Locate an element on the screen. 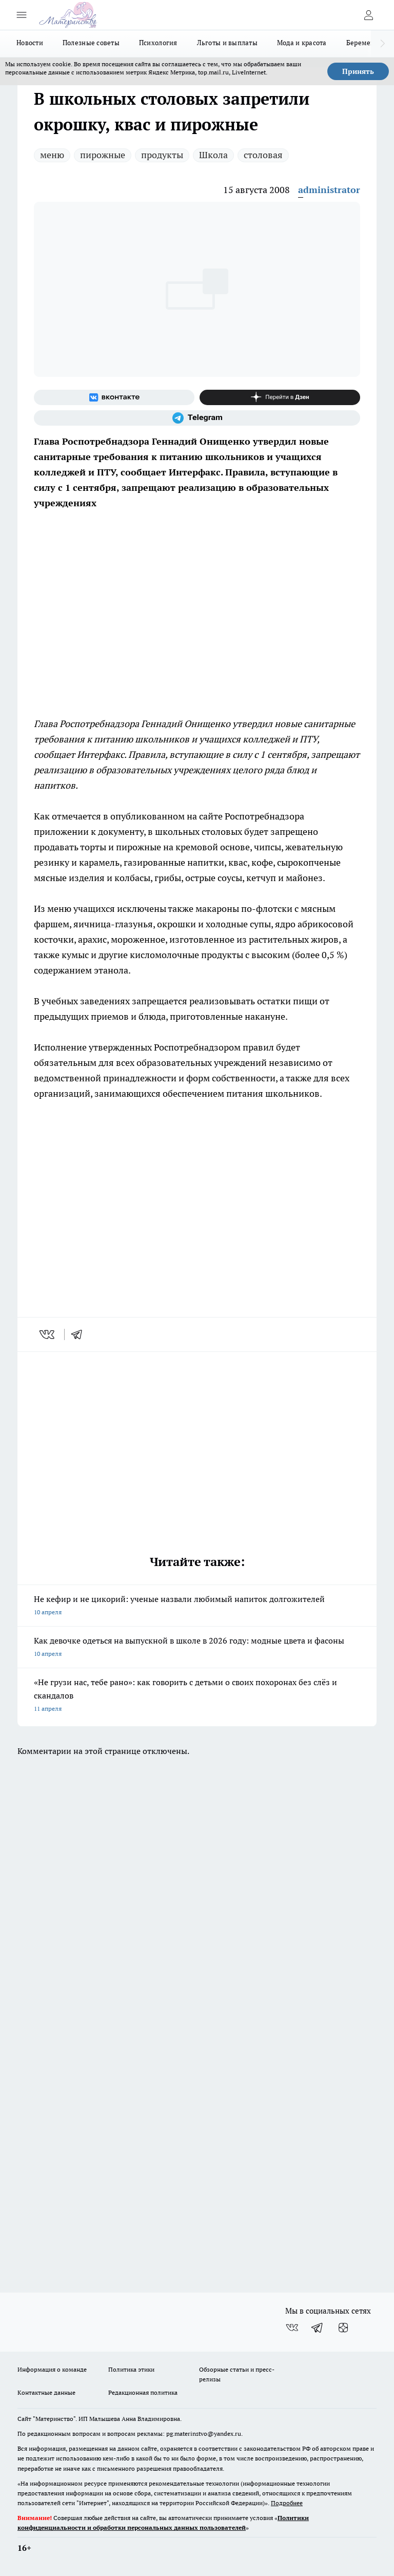 Image resolution: width=394 pixels, height=2576 pixels. administrator is located at coordinates (329, 190).